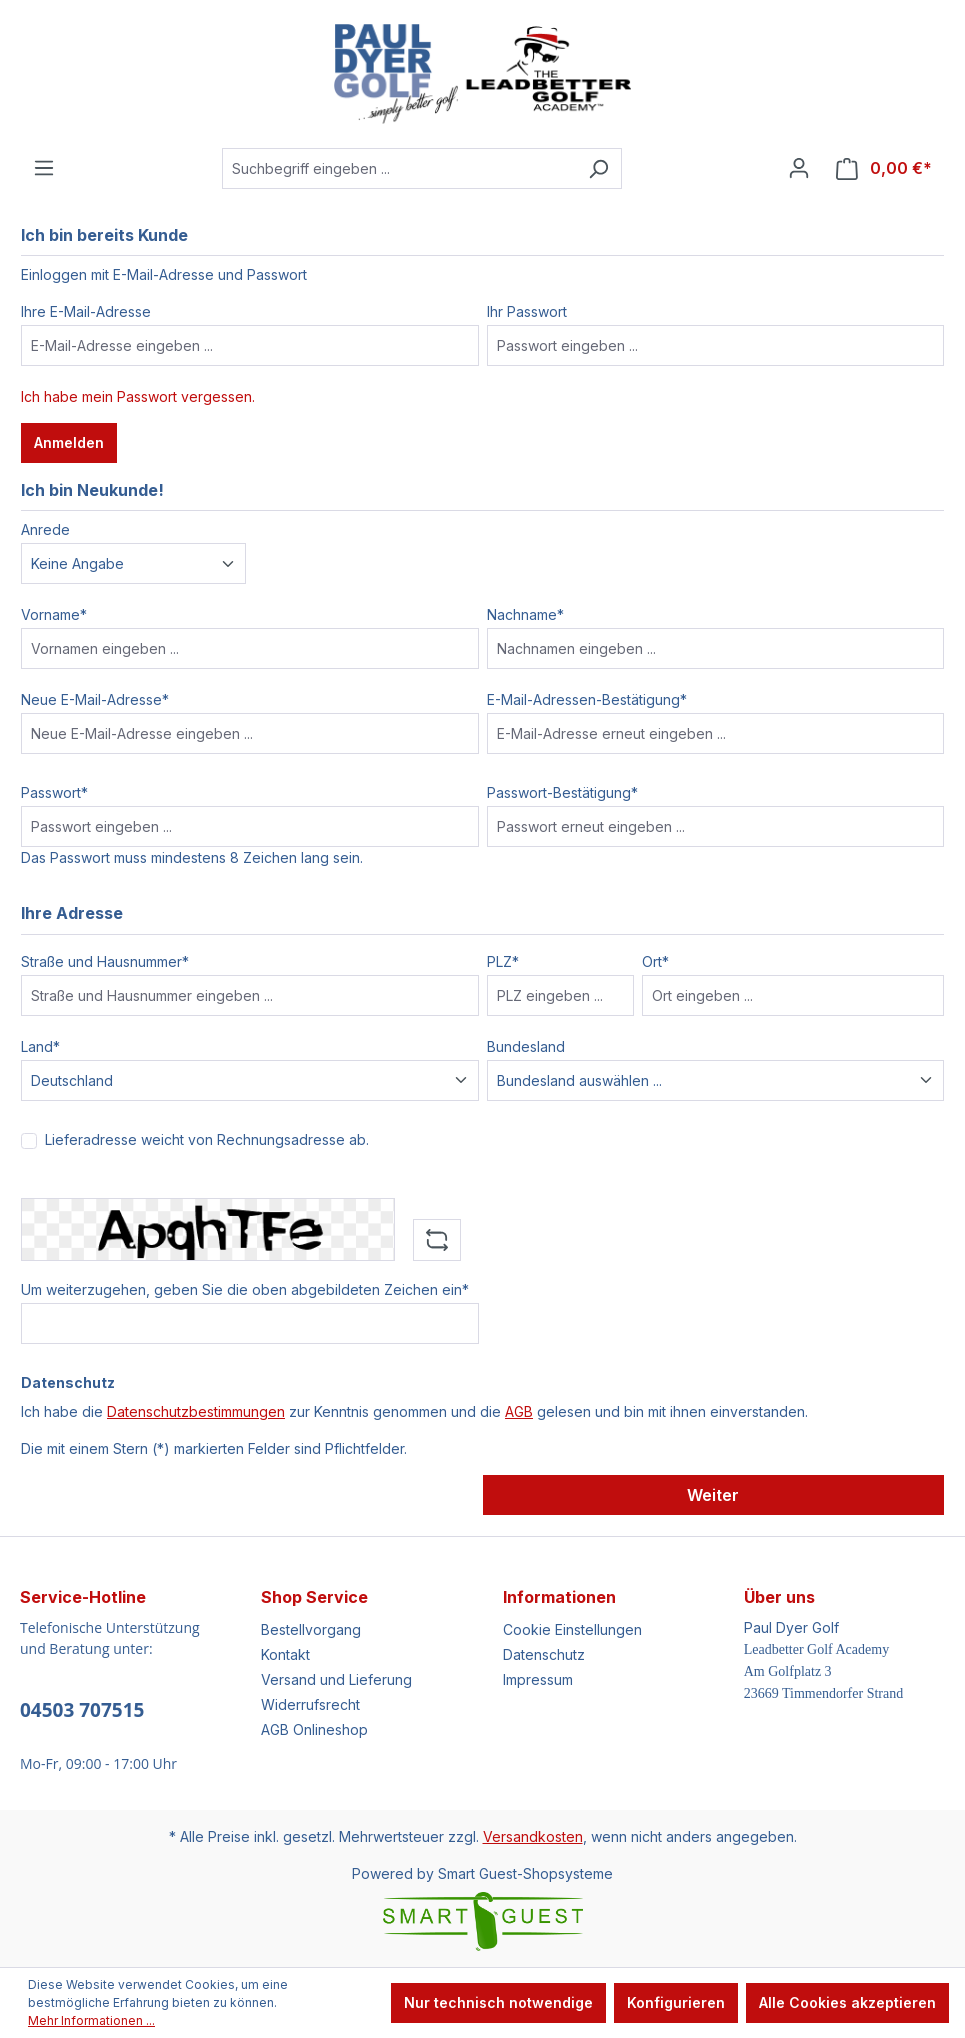 The width and height of the screenshot is (965, 2038). I want to click on [Suchbegriff eingeben ...], so click(399, 168).